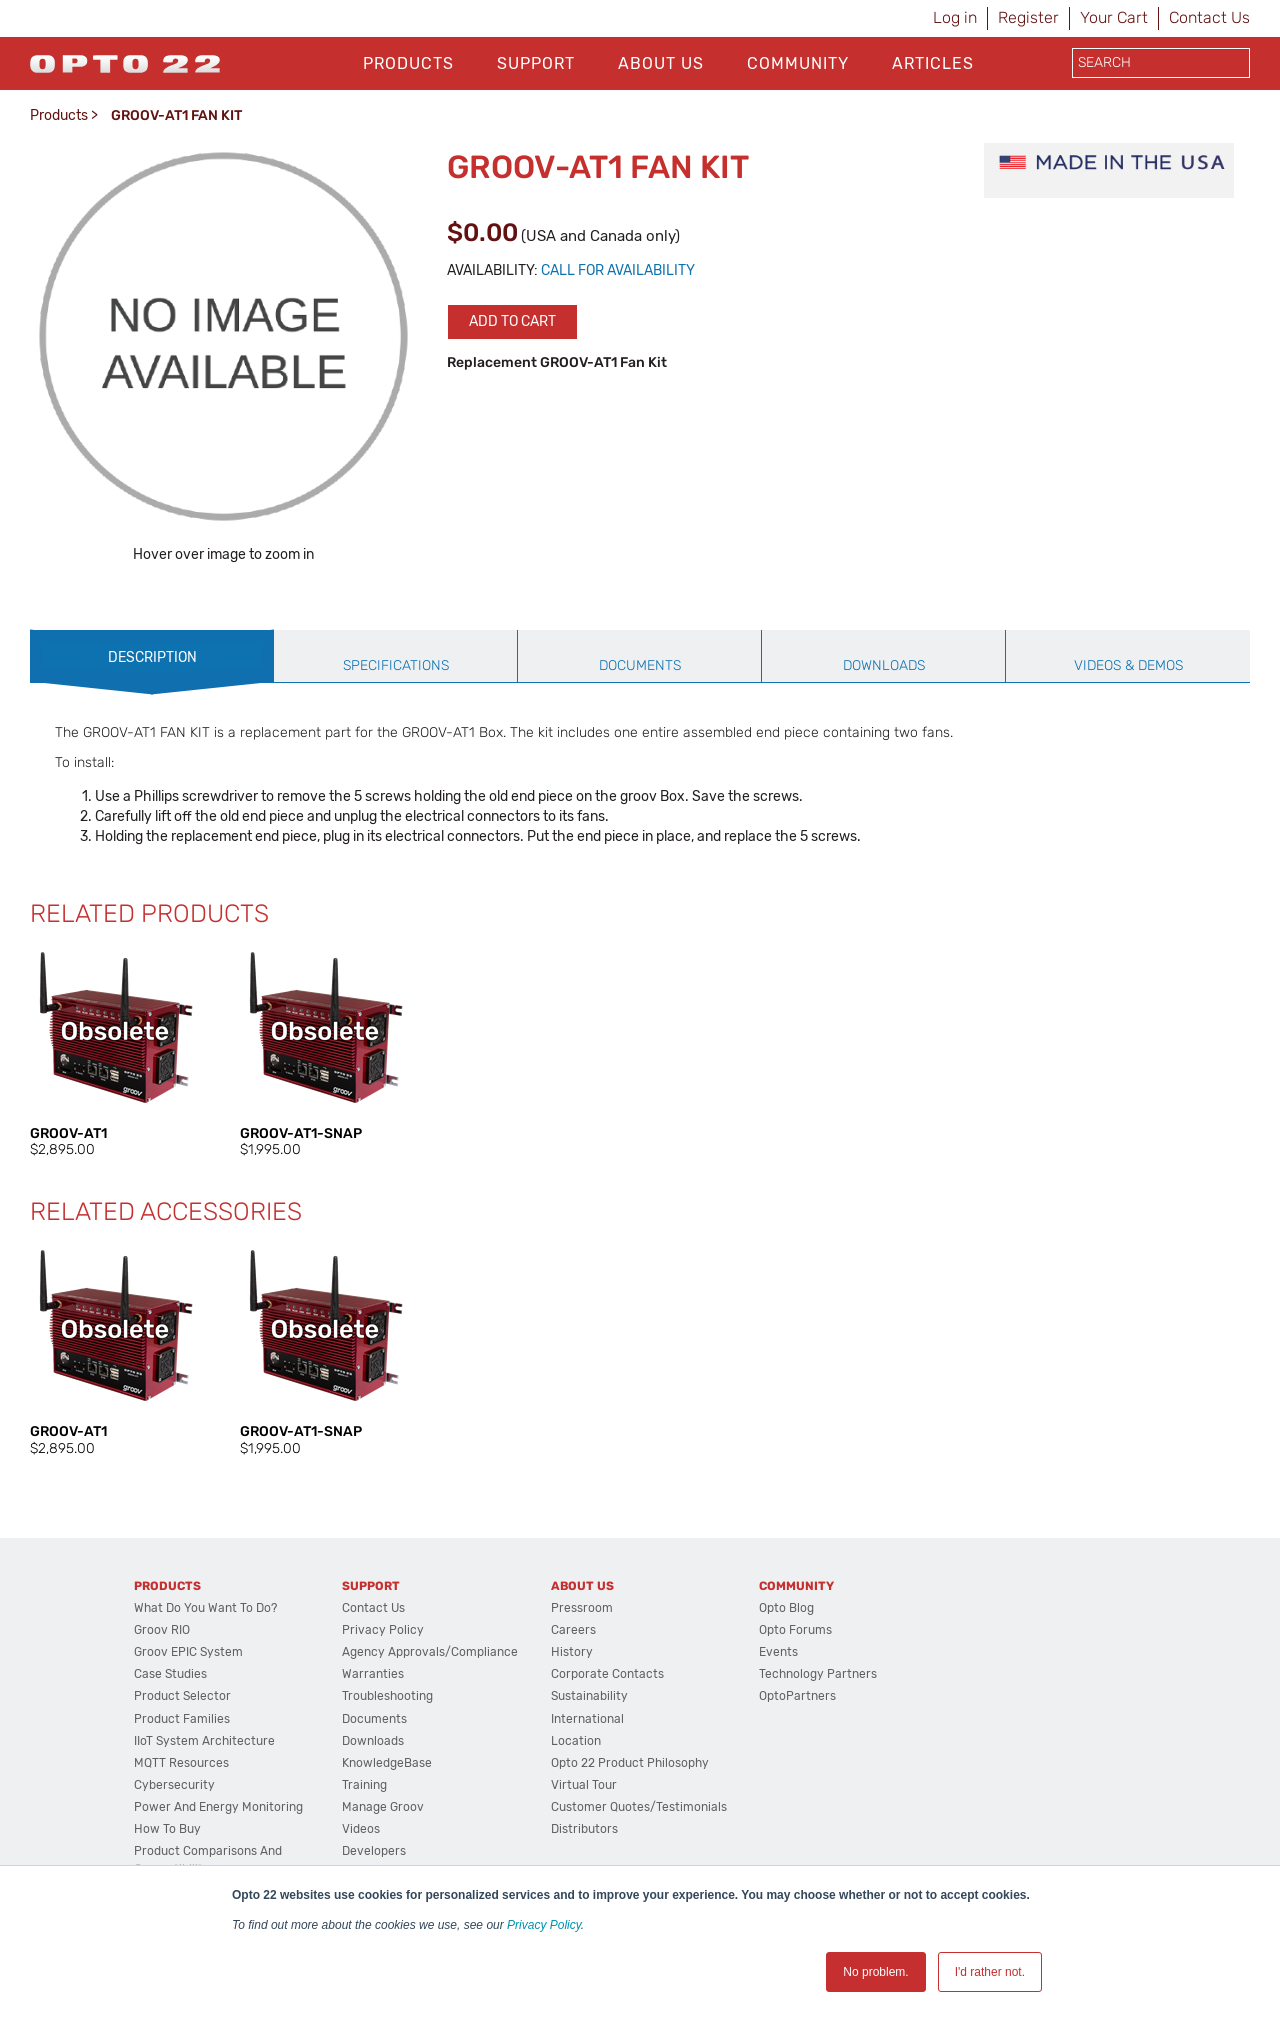  Describe the element at coordinates (607, 1674) in the screenshot. I see `Corporate Contacts` at that location.